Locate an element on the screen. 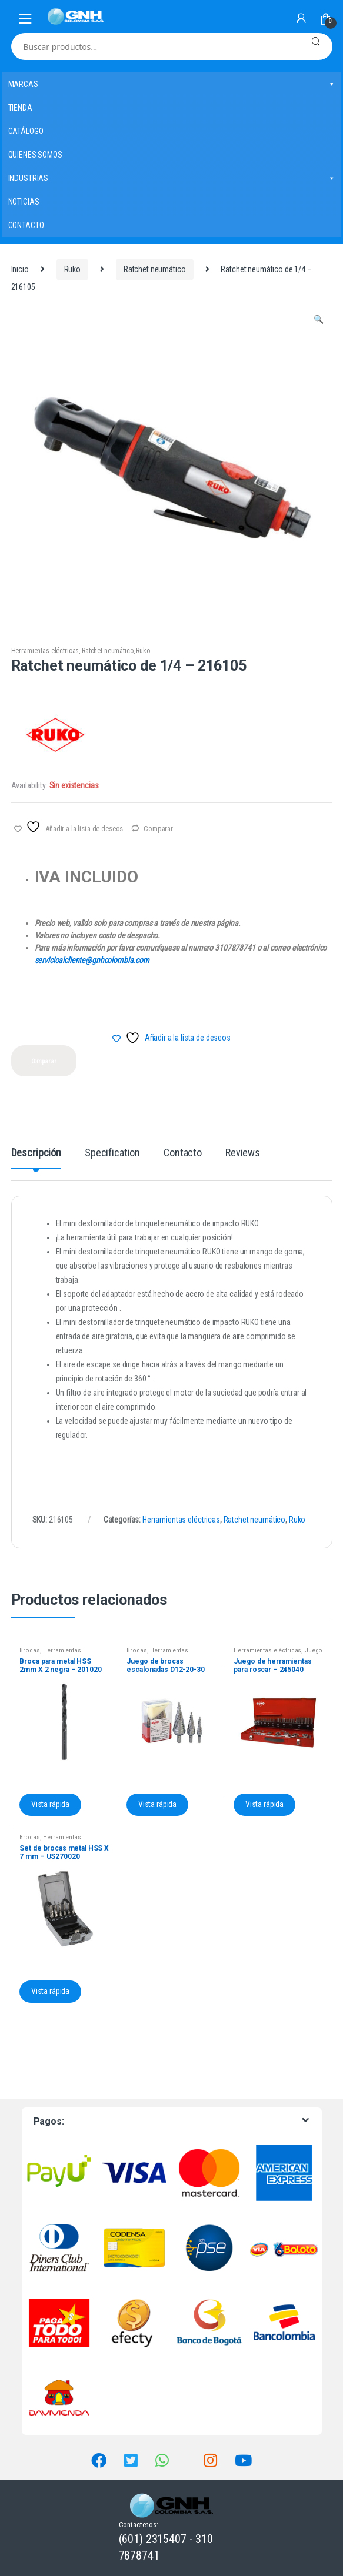 This screenshot has height=2576, width=343. MARCAS is located at coordinates (171, 84).